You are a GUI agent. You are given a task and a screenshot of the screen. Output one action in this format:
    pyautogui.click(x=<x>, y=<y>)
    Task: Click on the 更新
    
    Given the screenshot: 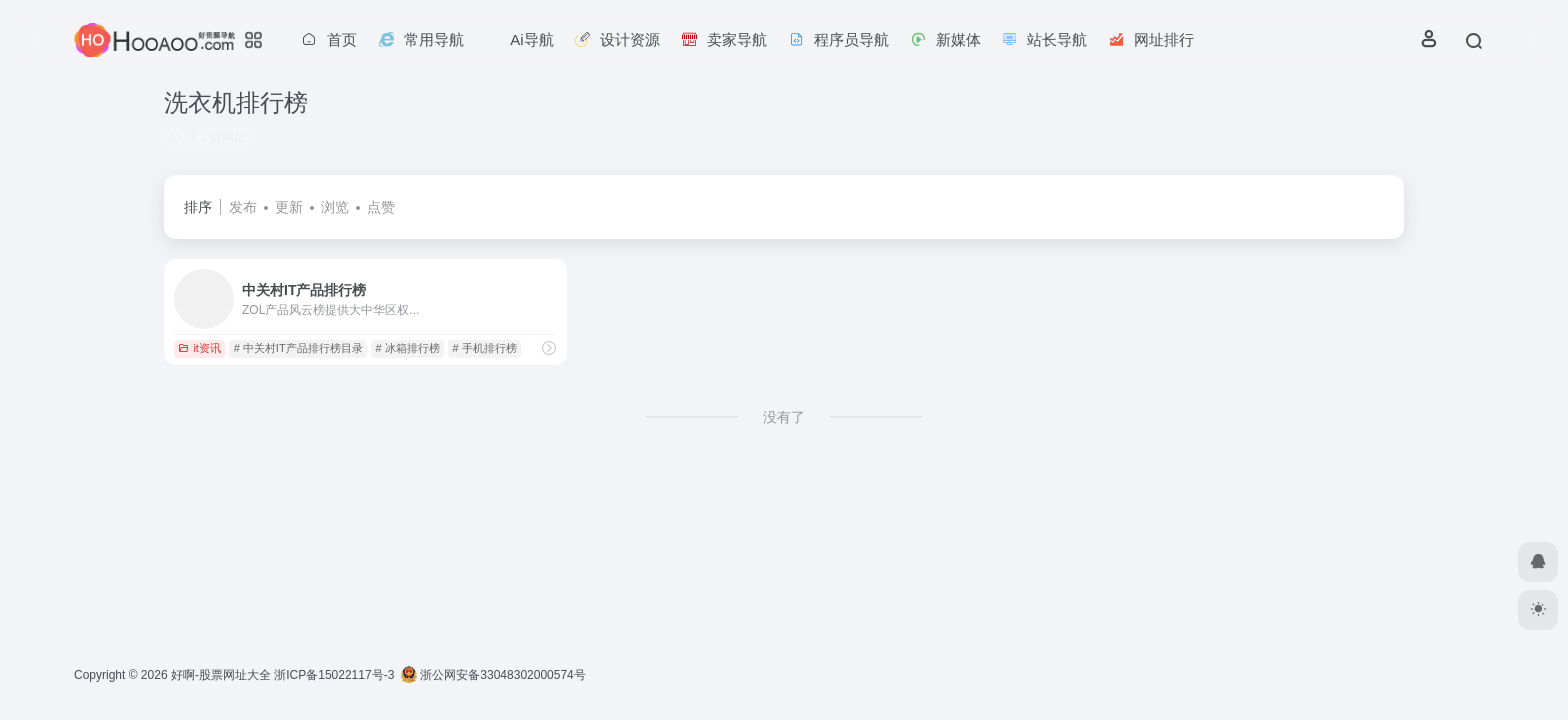 What is the action you would take?
    pyautogui.click(x=289, y=207)
    